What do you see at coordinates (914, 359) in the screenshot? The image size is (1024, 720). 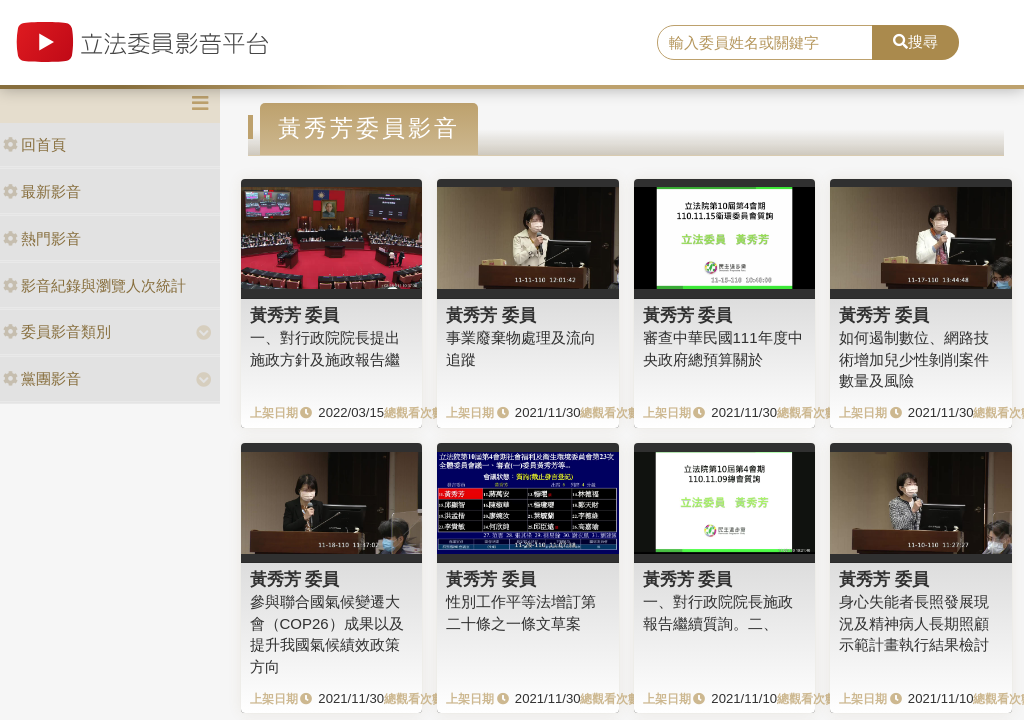 I see `如何遏制數位、網路技術增加兒少性剝削案件數量及風險` at bounding box center [914, 359].